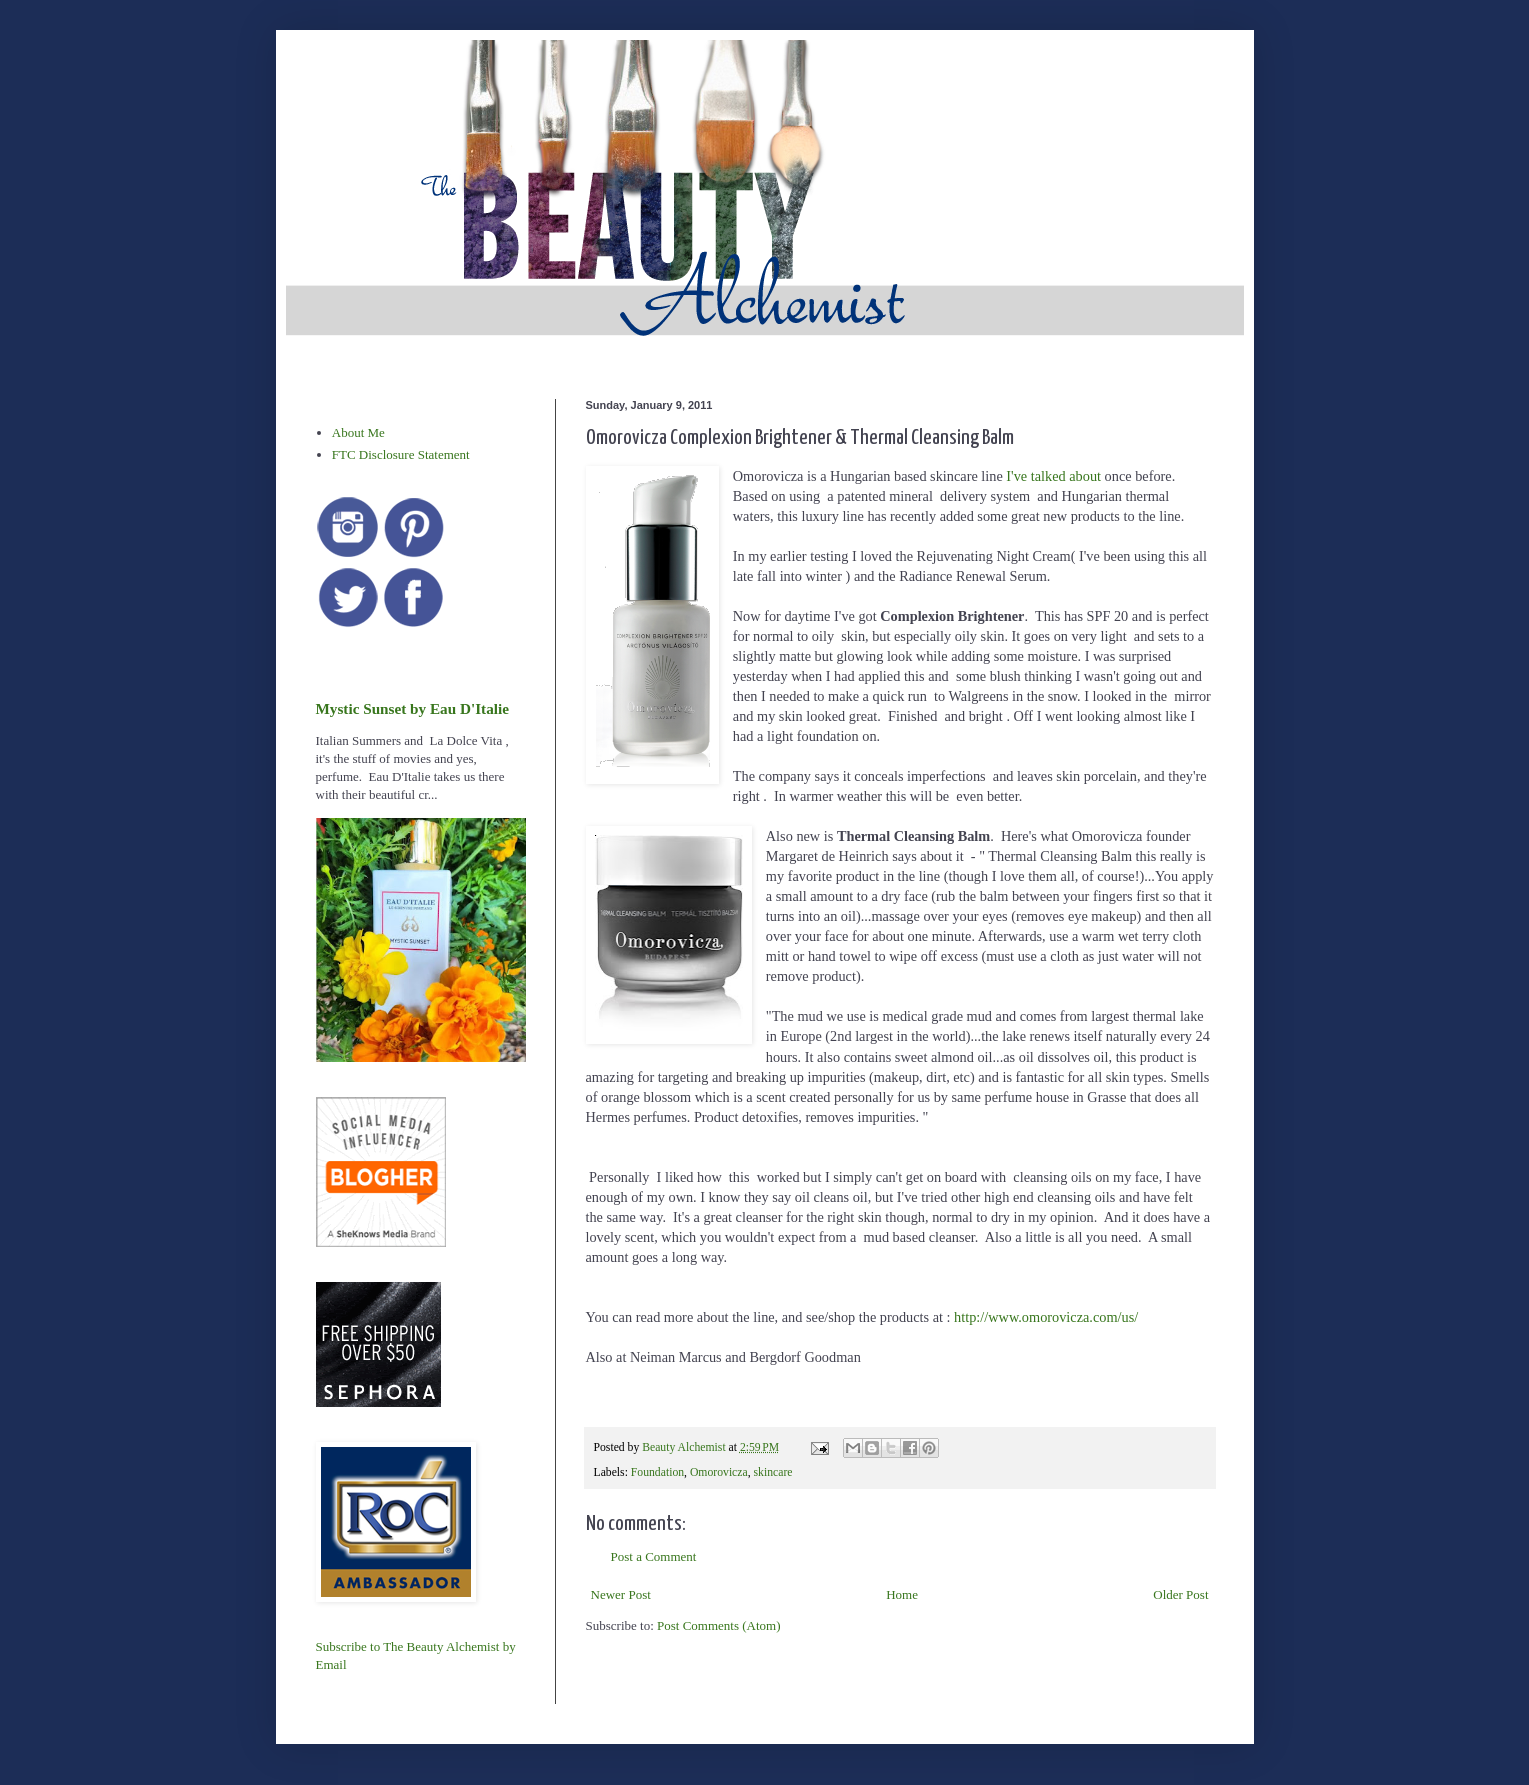 The image size is (1529, 1785). Describe the element at coordinates (621, 1594) in the screenshot. I see `Newer Post` at that location.